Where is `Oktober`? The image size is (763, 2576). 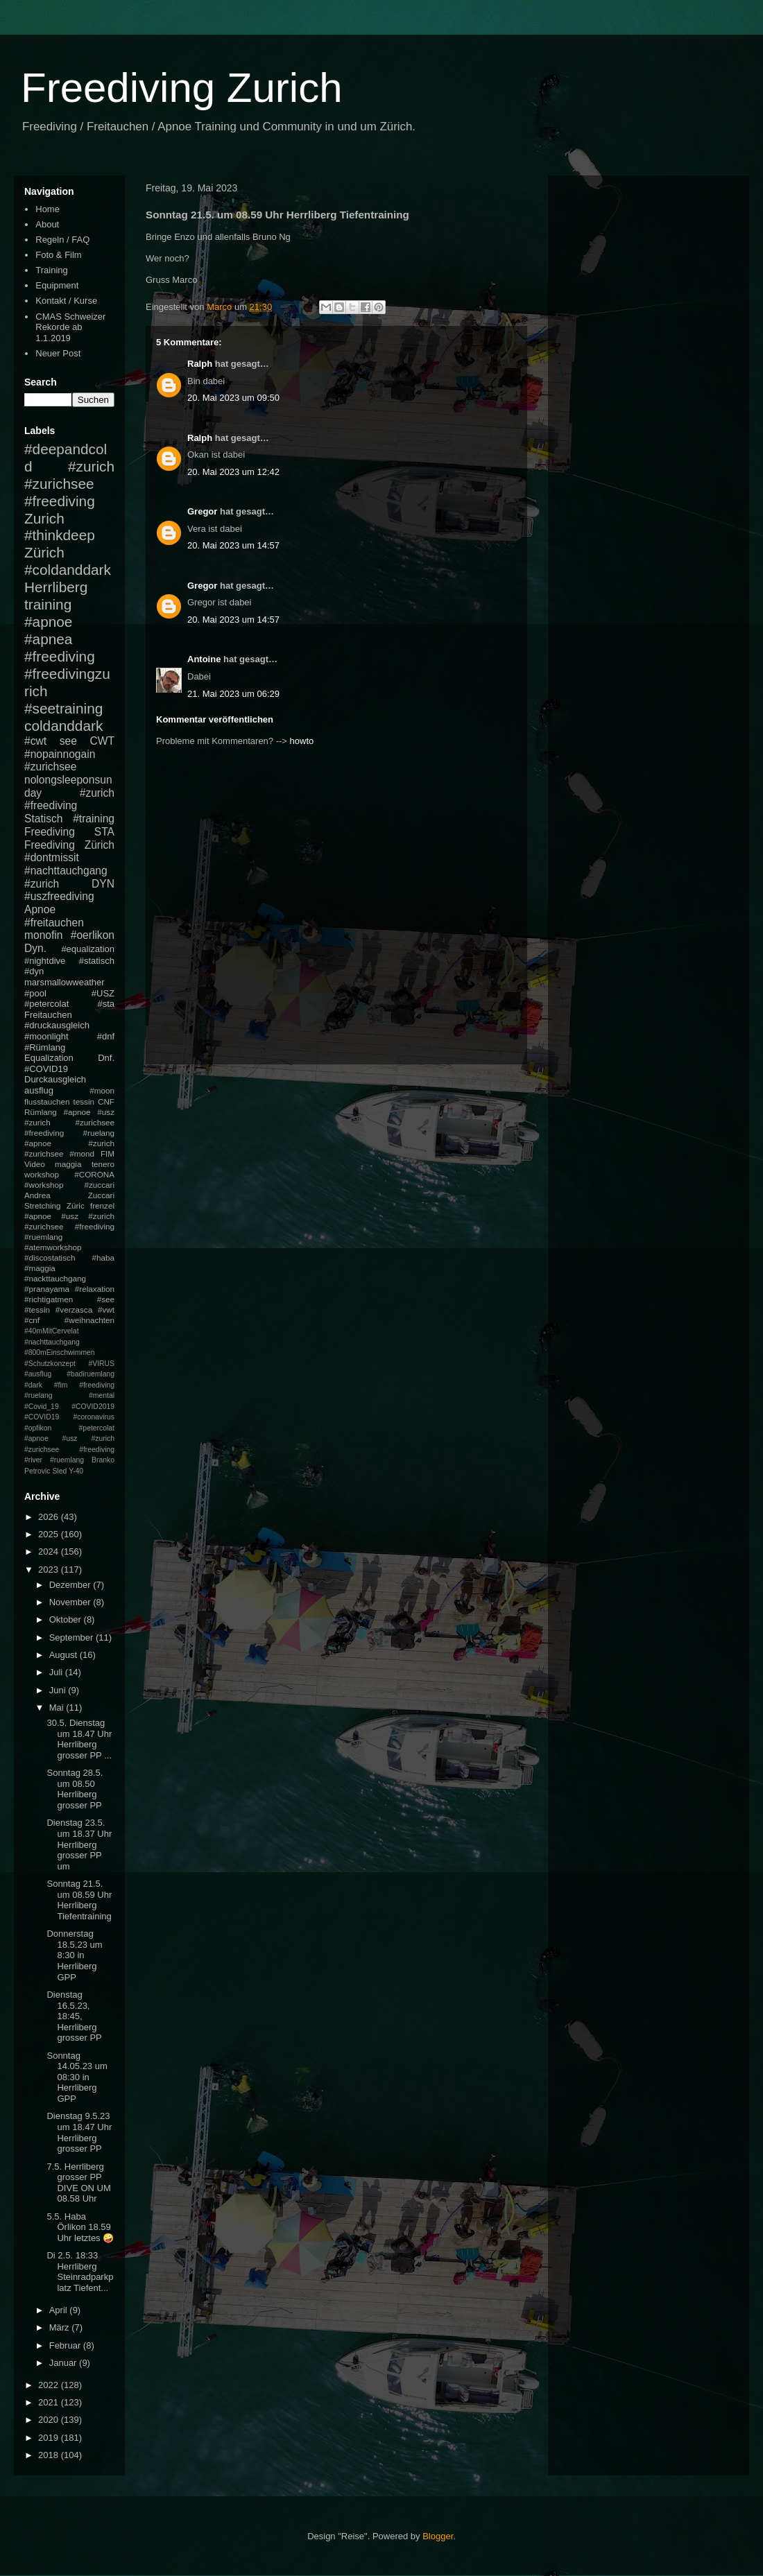 Oktober is located at coordinates (66, 1619).